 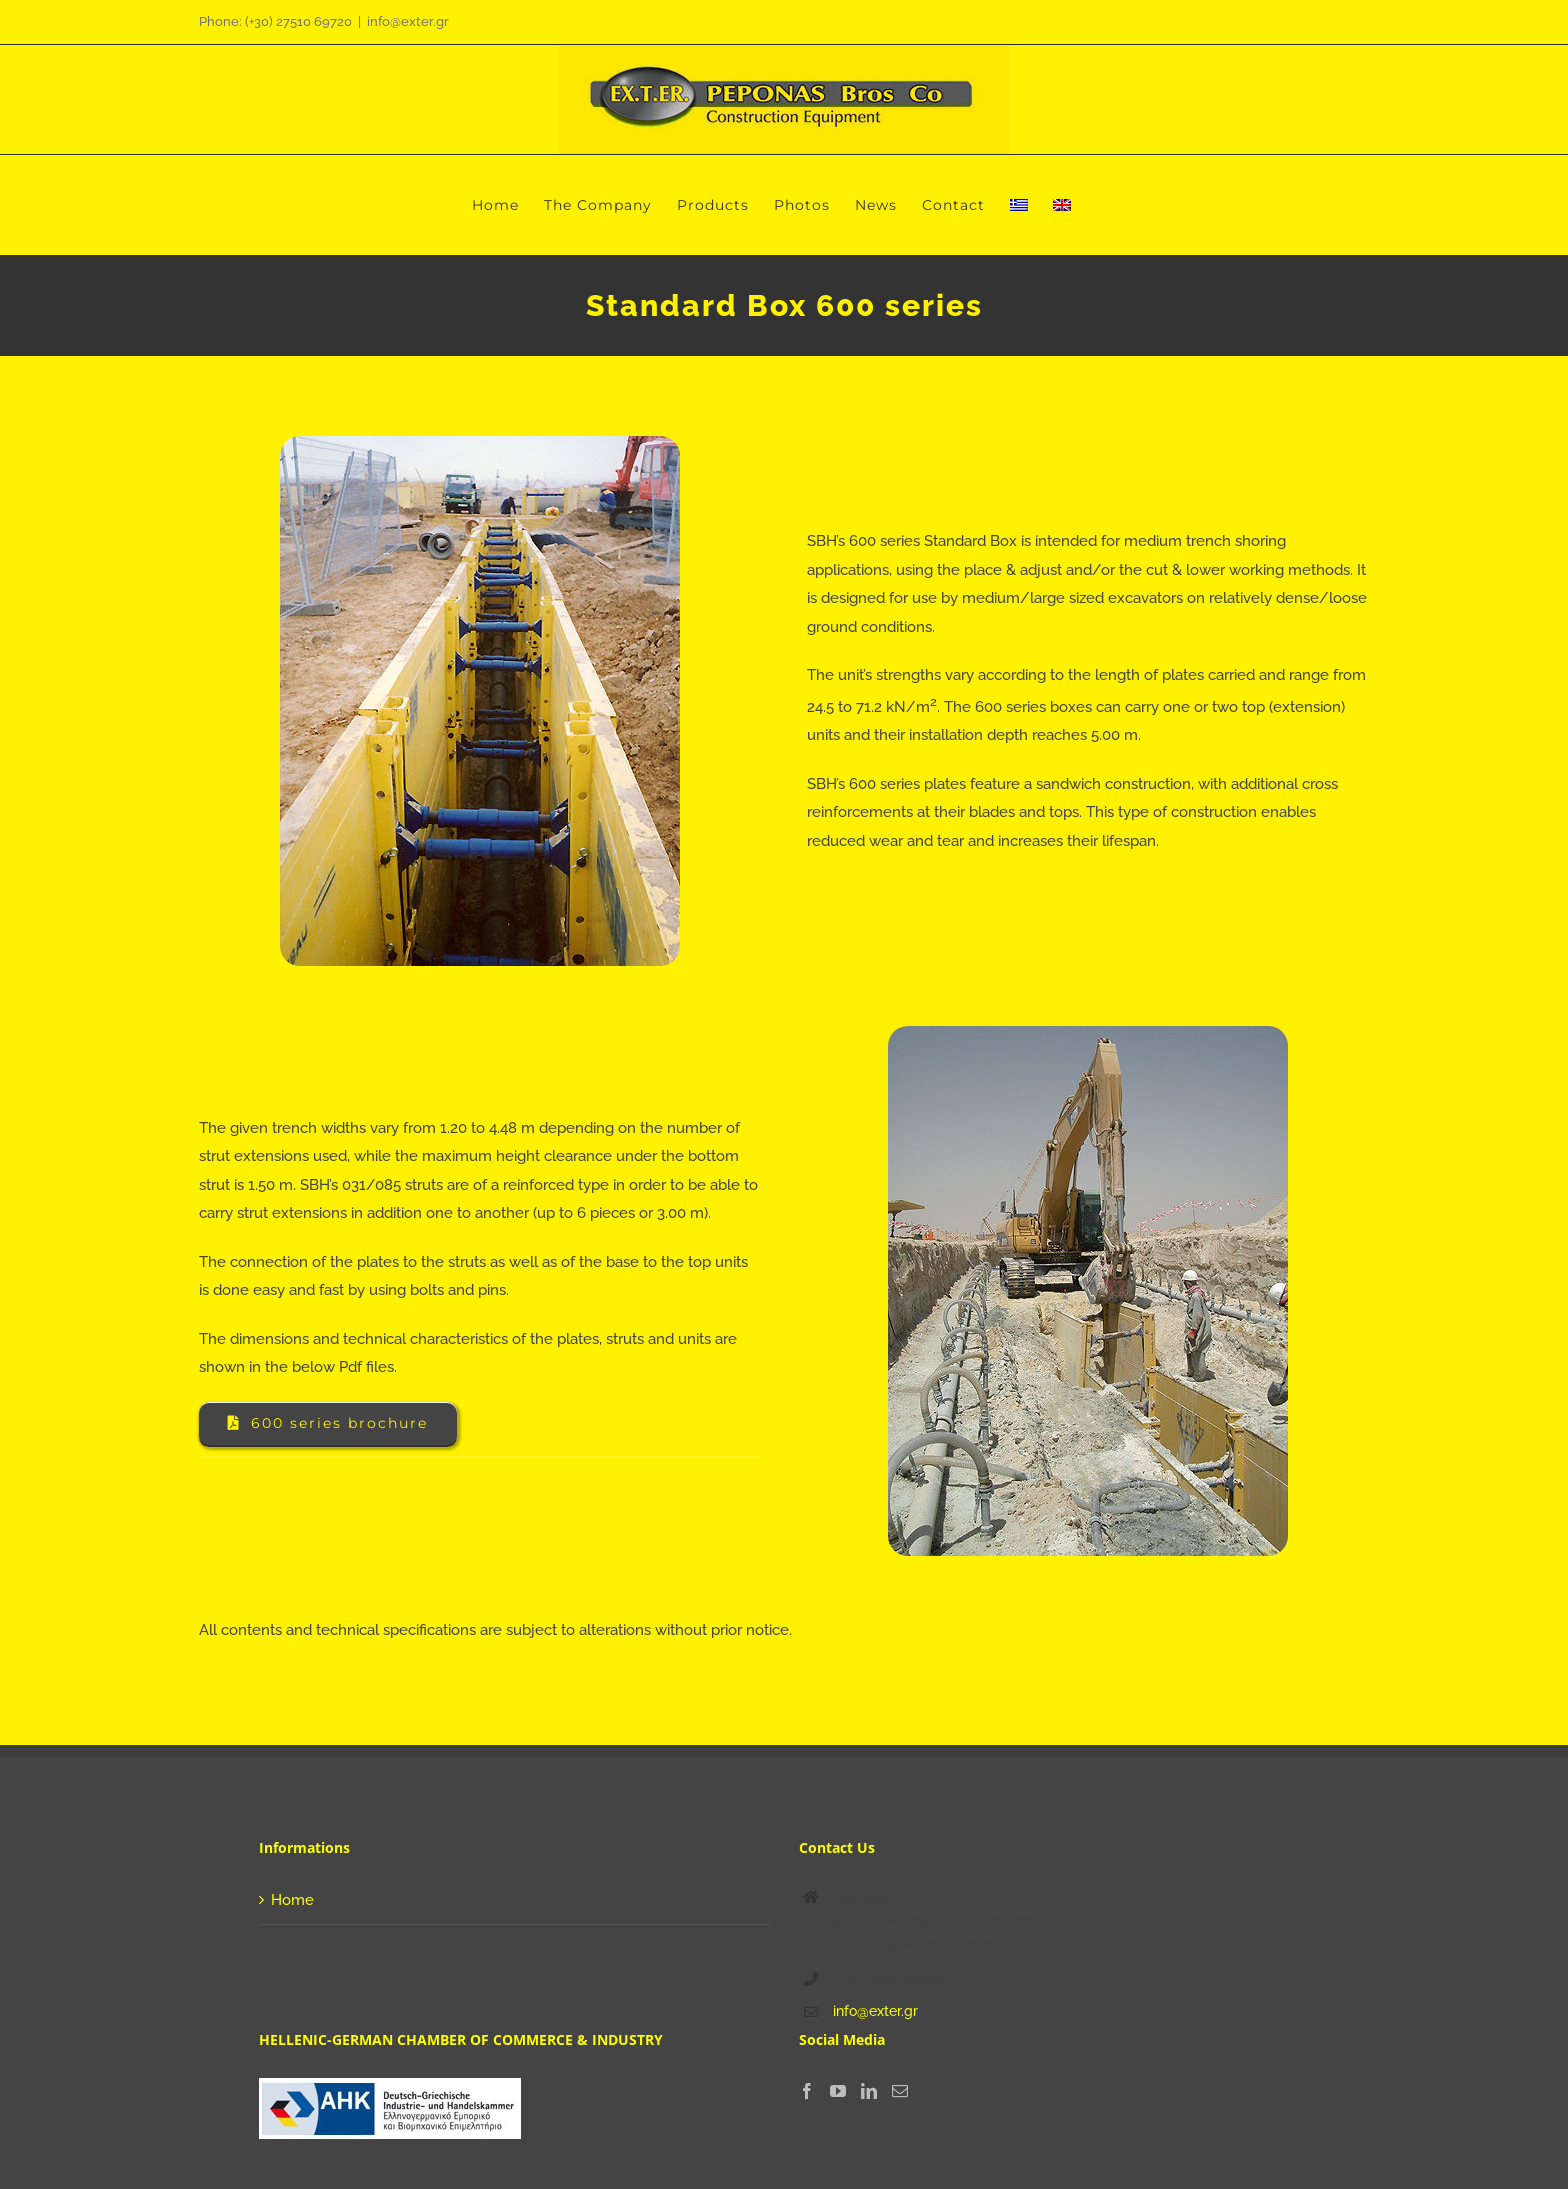 I want to click on [LinkedIn], so click(x=869, y=2091).